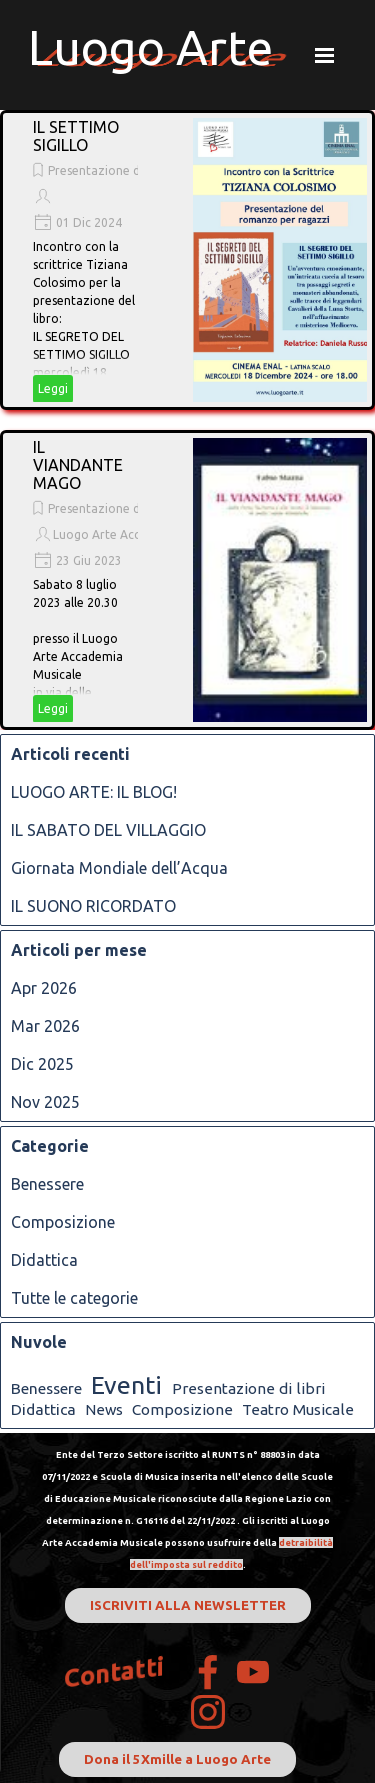 The height and width of the screenshot is (1783, 375). Describe the element at coordinates (177, 1759) in the screenshot. I see `Dona il 5Xmille a Luogo Arte [link]` at that location.